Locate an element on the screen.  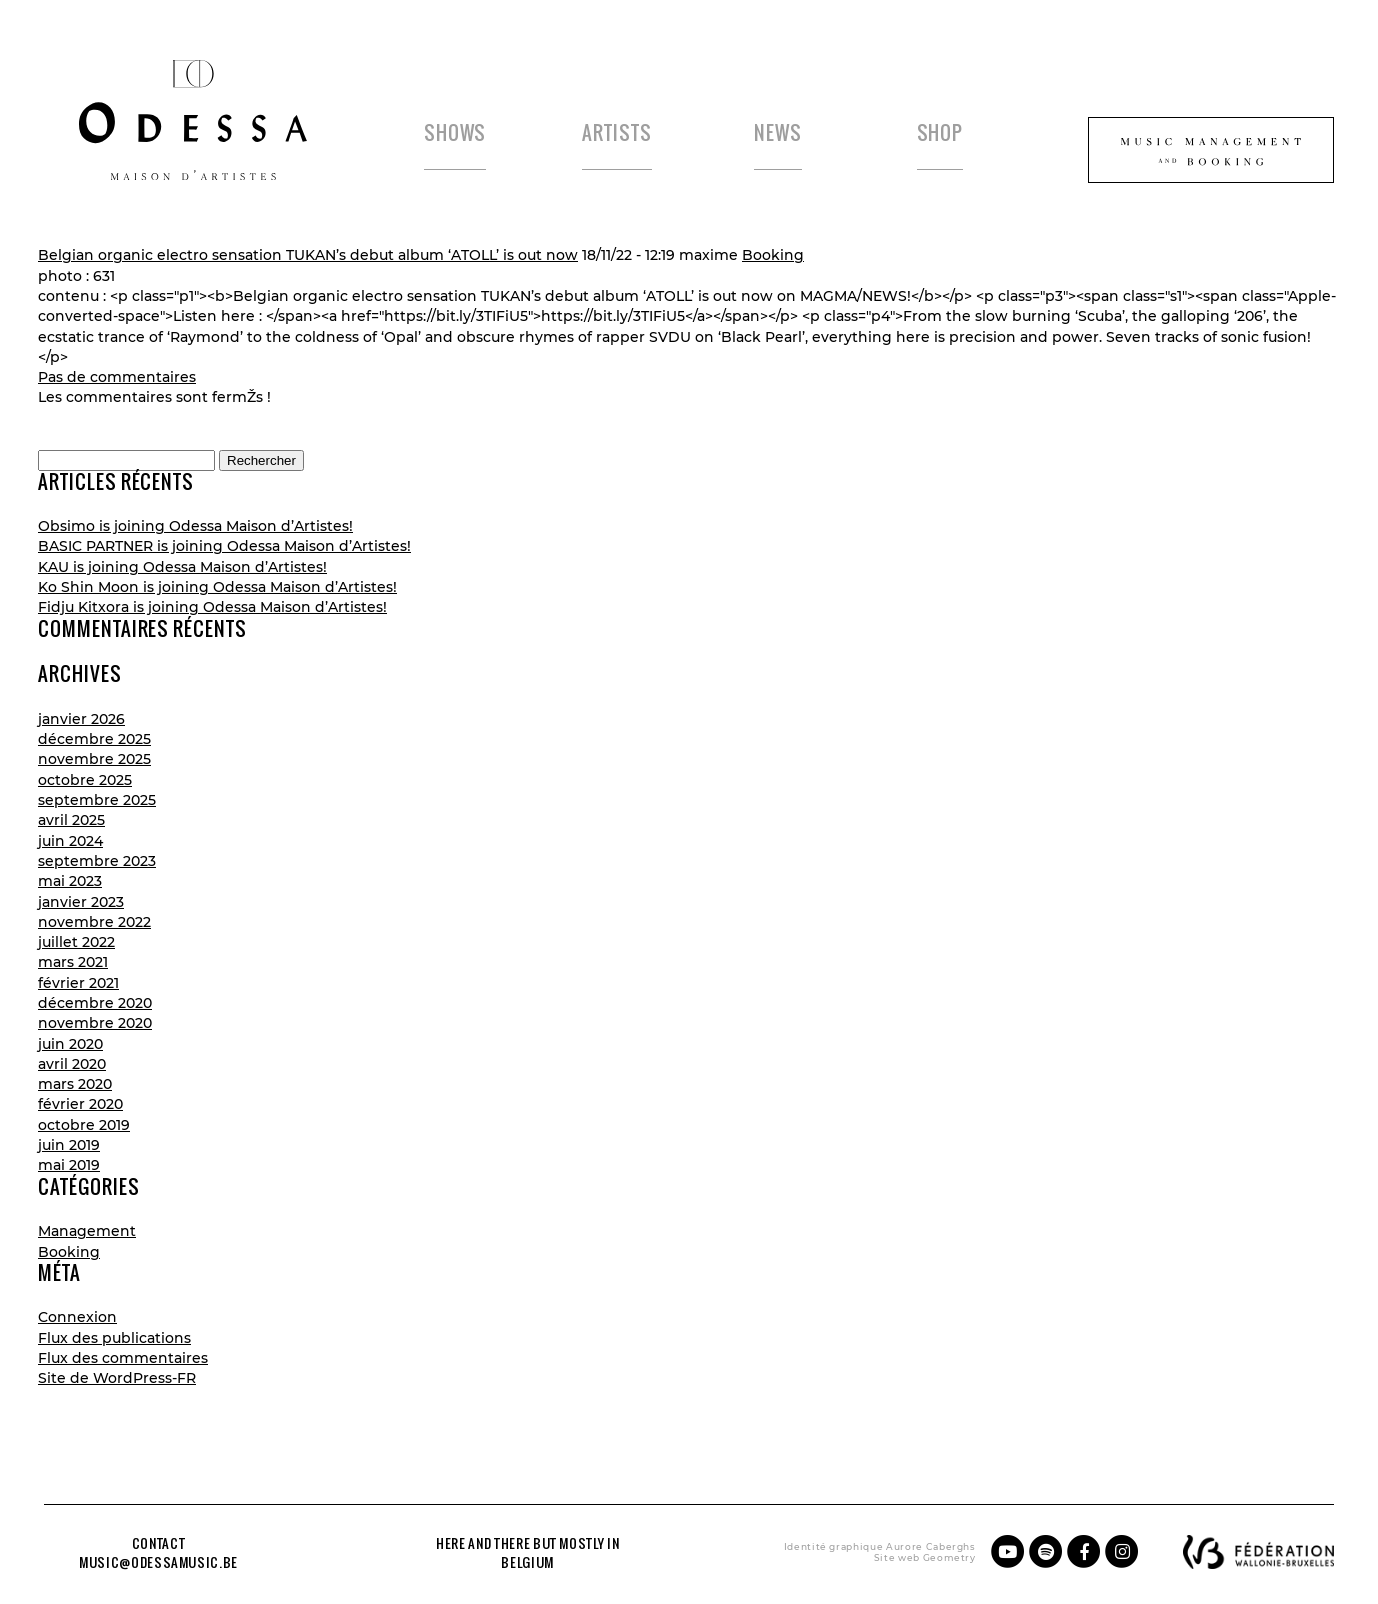
mars 2020 is located at coordinates (75, 1084).